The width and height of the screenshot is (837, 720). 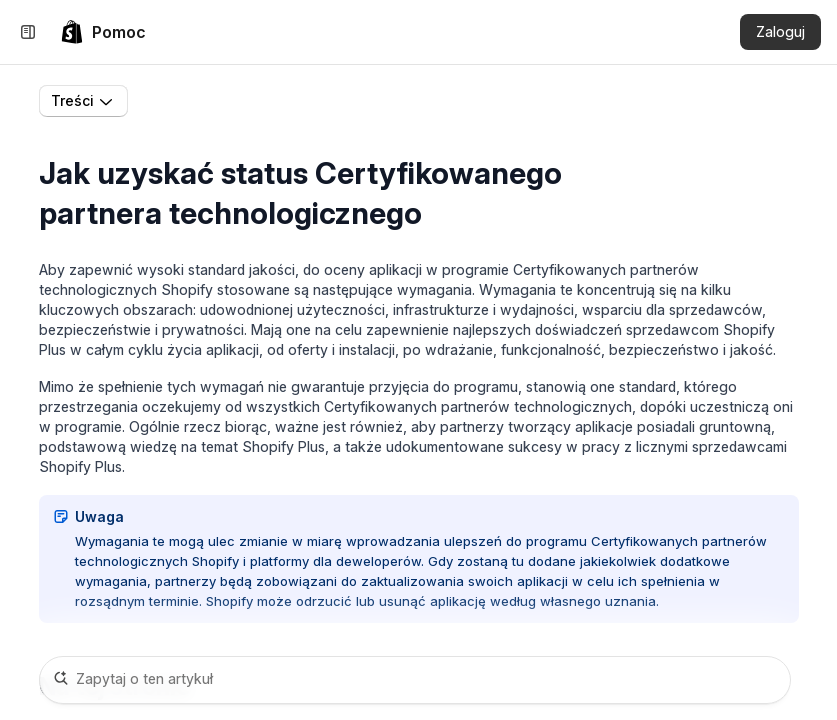 I want to click on [Zapytaj o ten artykuł], so click(x=415, y=680).